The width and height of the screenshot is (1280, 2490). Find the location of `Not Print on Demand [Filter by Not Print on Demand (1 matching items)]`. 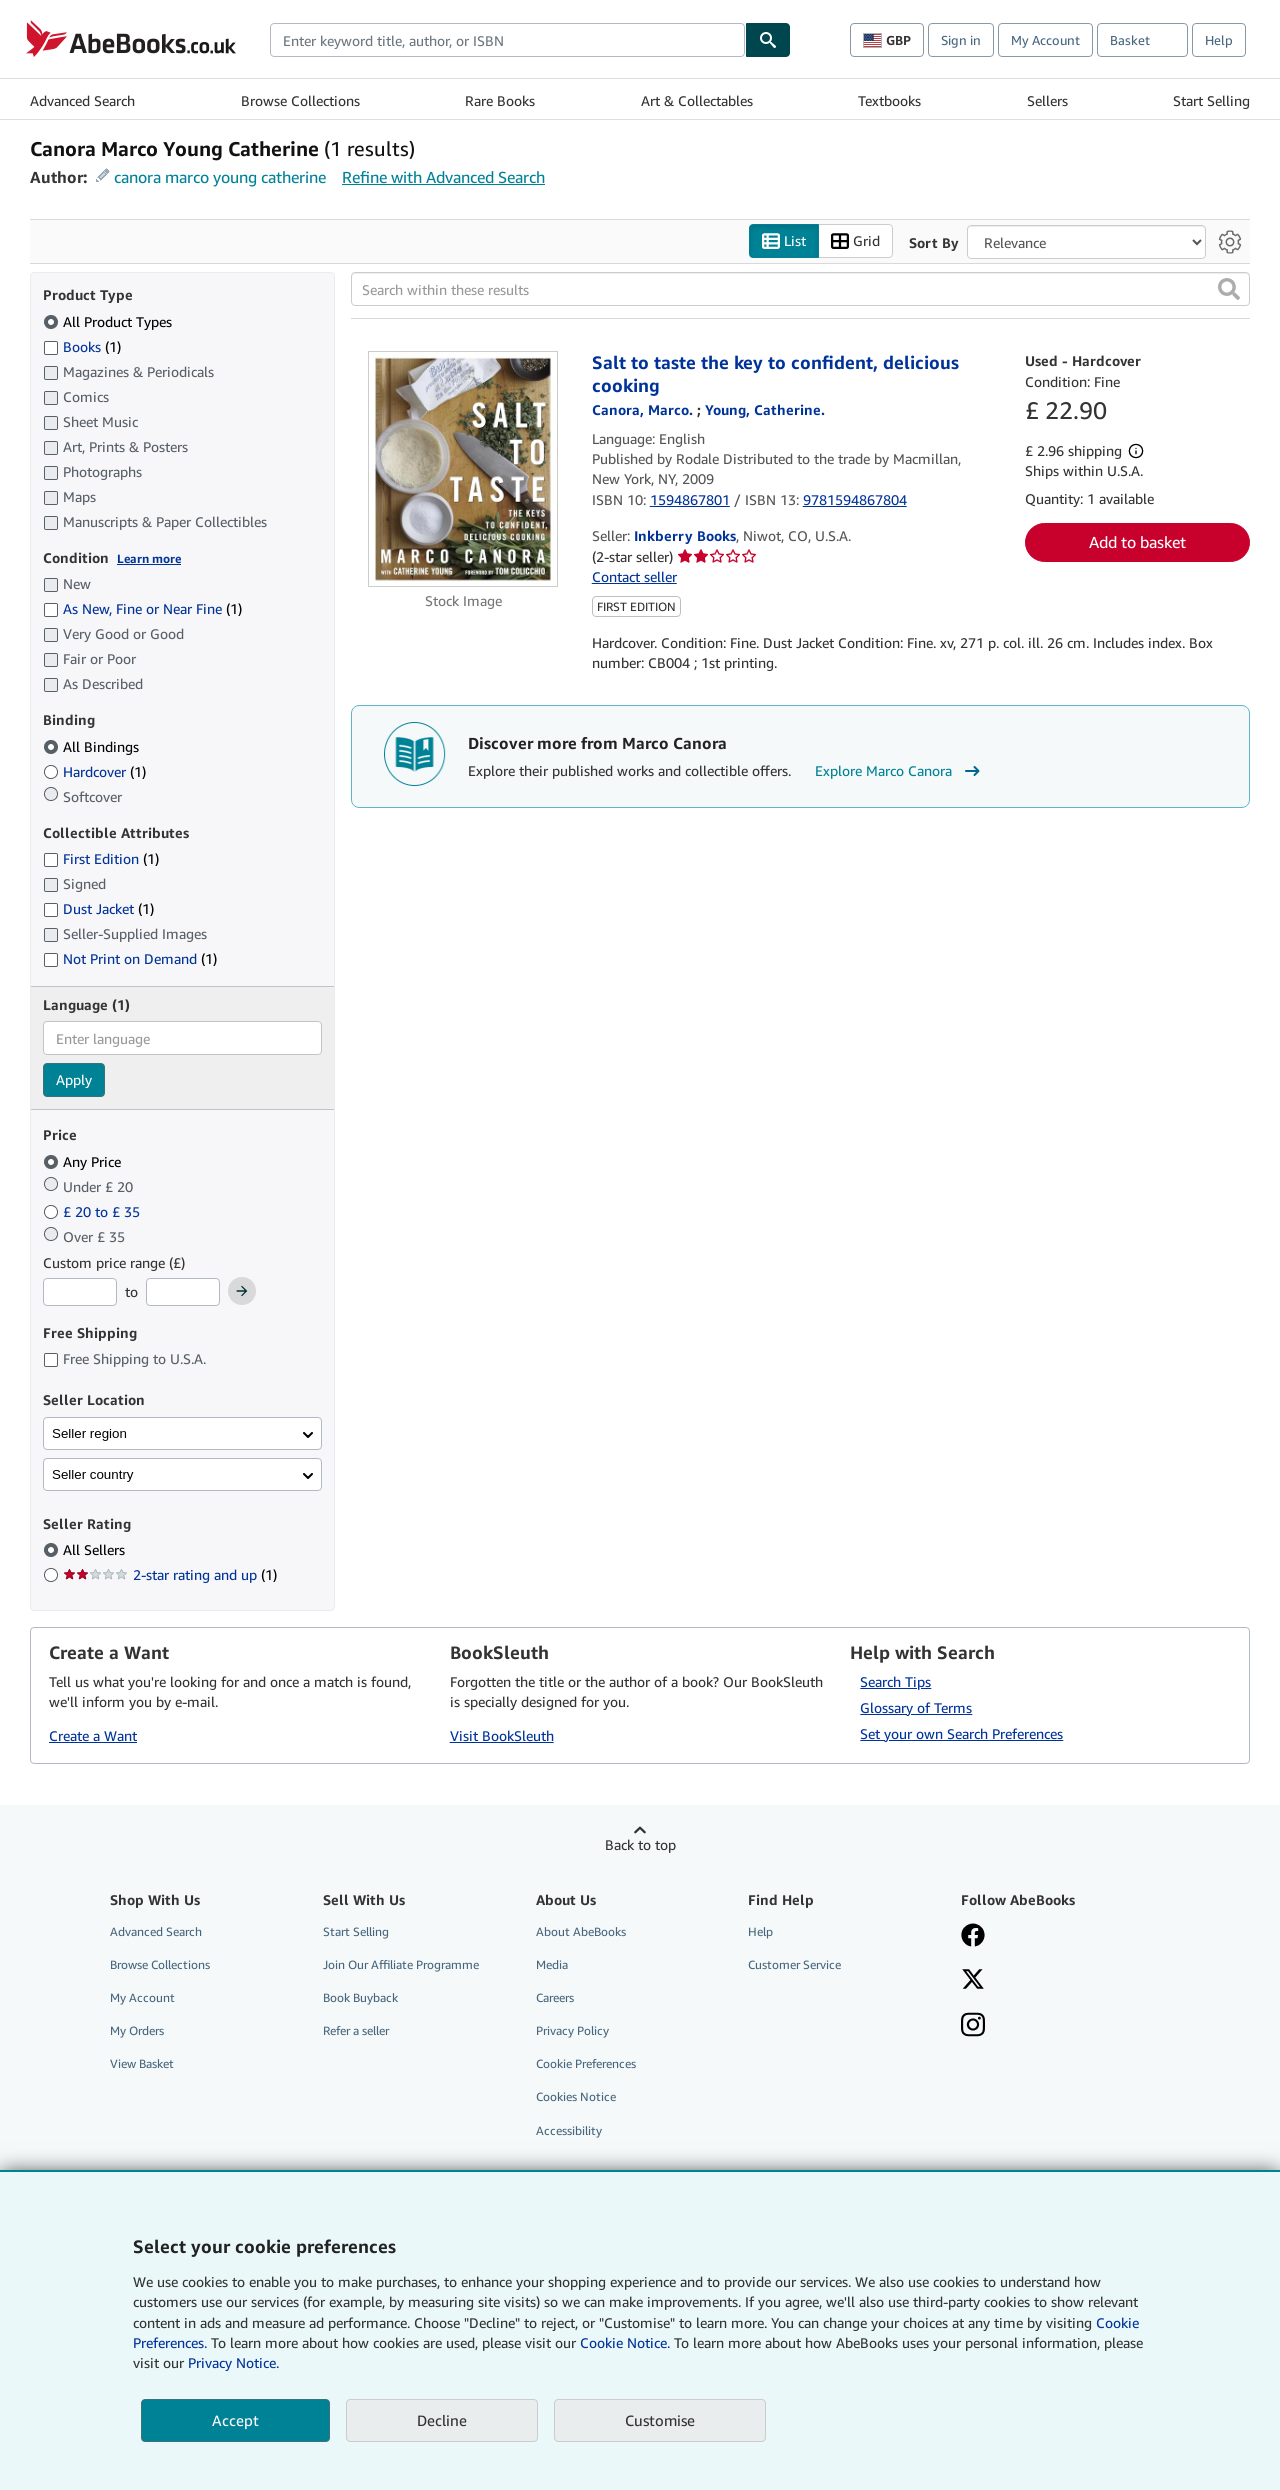

Not Print on Demand [Filter by Not Print on Demand (1 matching items)] is located at coordinates (130, 958).